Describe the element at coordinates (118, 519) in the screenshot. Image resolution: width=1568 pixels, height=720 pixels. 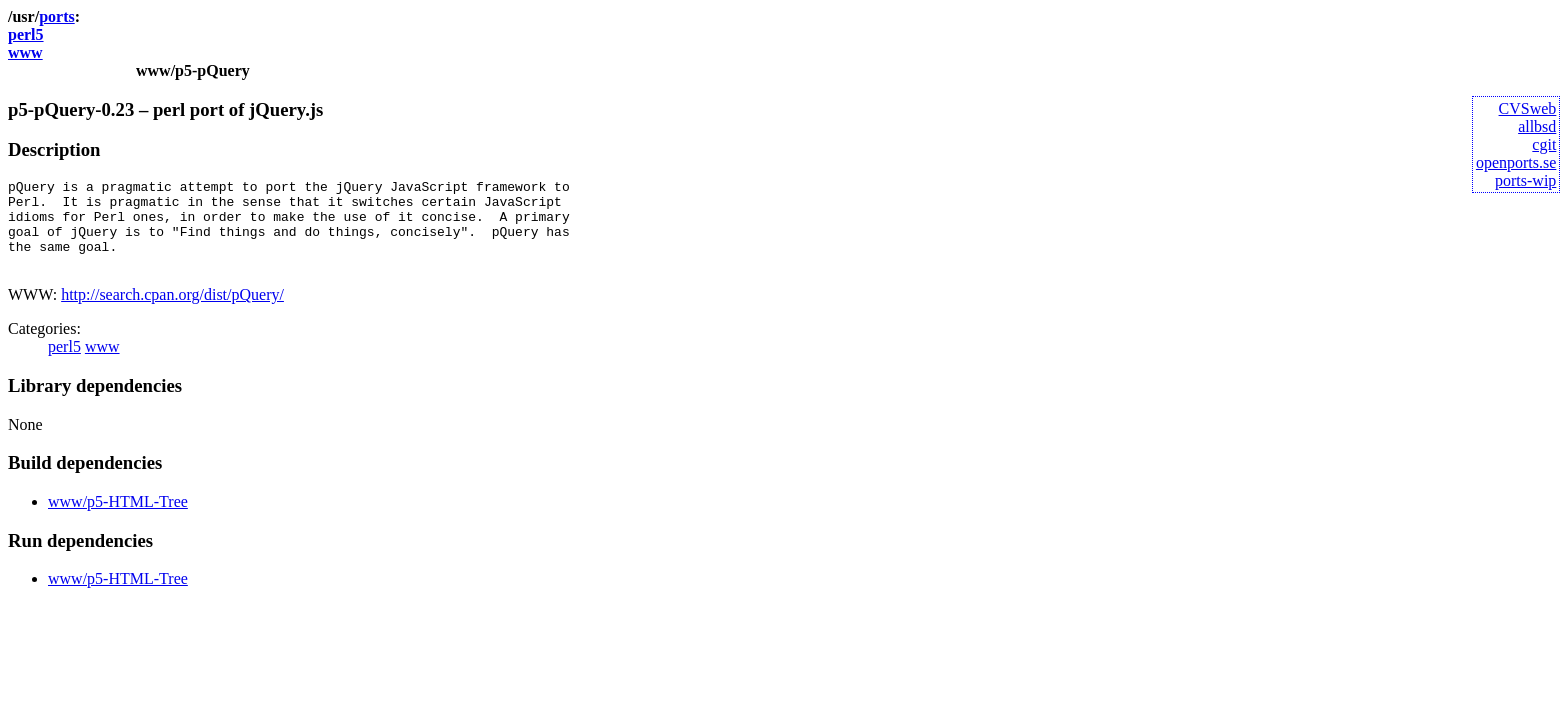
I see `www/p5-HTML-Tree` at that location.